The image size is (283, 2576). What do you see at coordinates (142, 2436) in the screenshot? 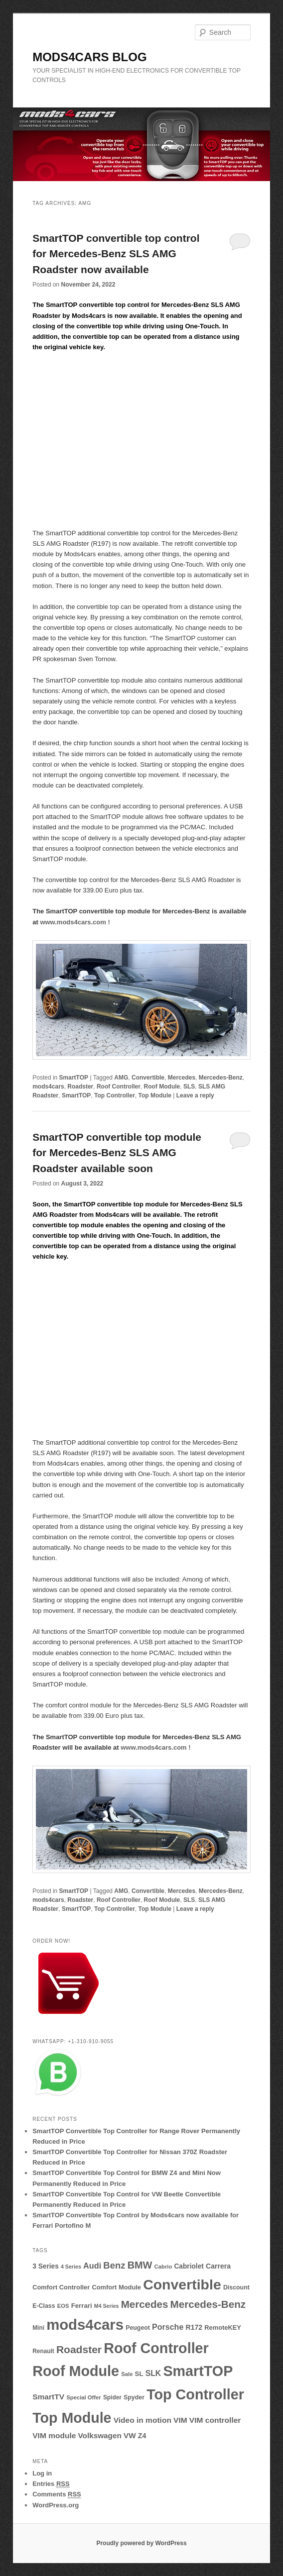
I see `Z4 [Z4 (15 items)]` at bounding box center [142, 2436].